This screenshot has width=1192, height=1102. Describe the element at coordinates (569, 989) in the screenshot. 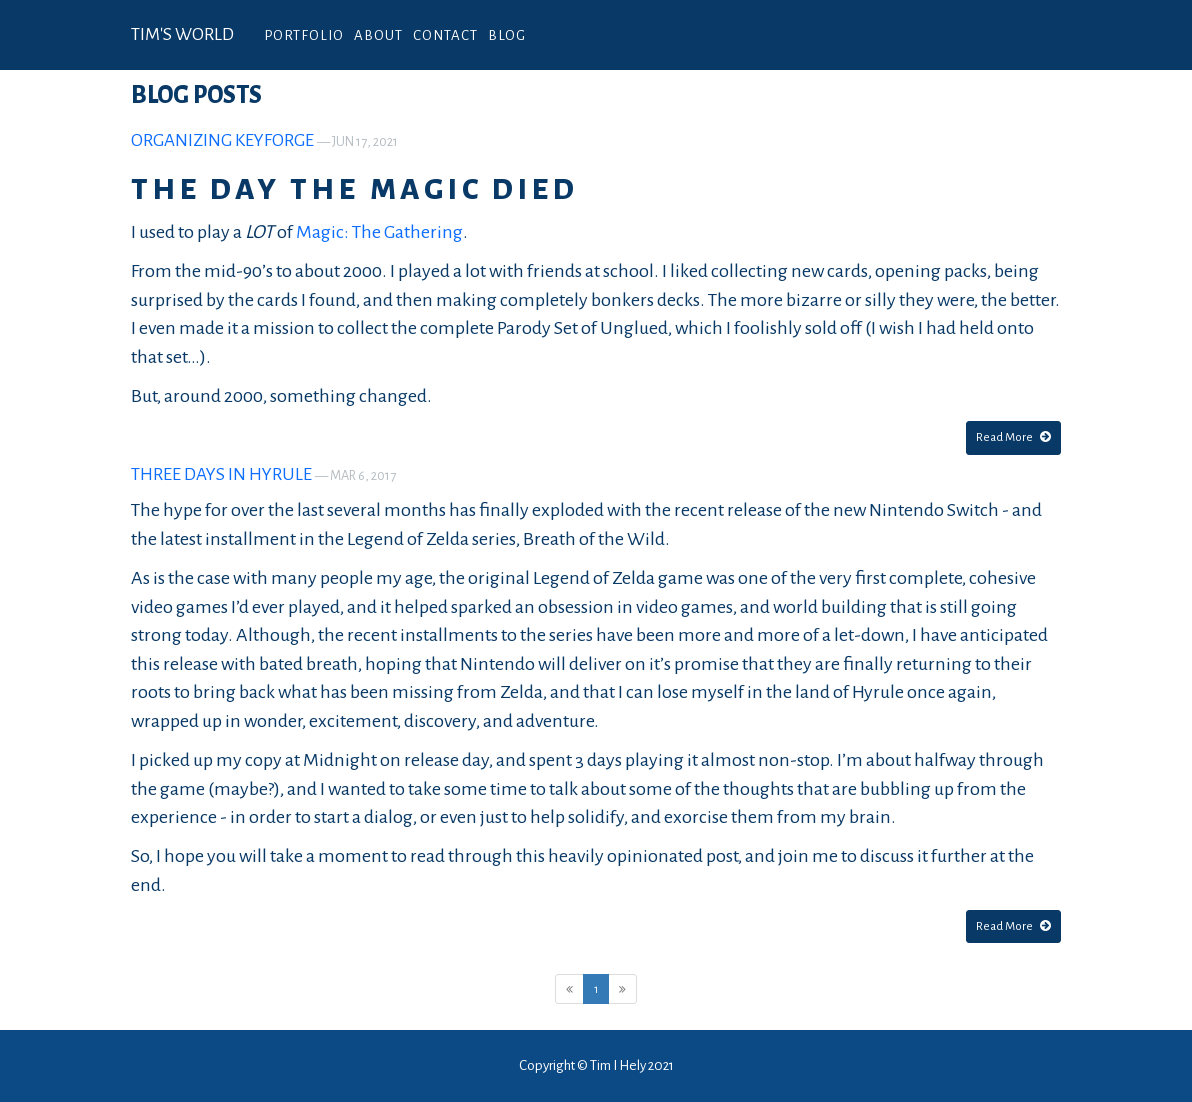

I see `[Previous]` at that location.